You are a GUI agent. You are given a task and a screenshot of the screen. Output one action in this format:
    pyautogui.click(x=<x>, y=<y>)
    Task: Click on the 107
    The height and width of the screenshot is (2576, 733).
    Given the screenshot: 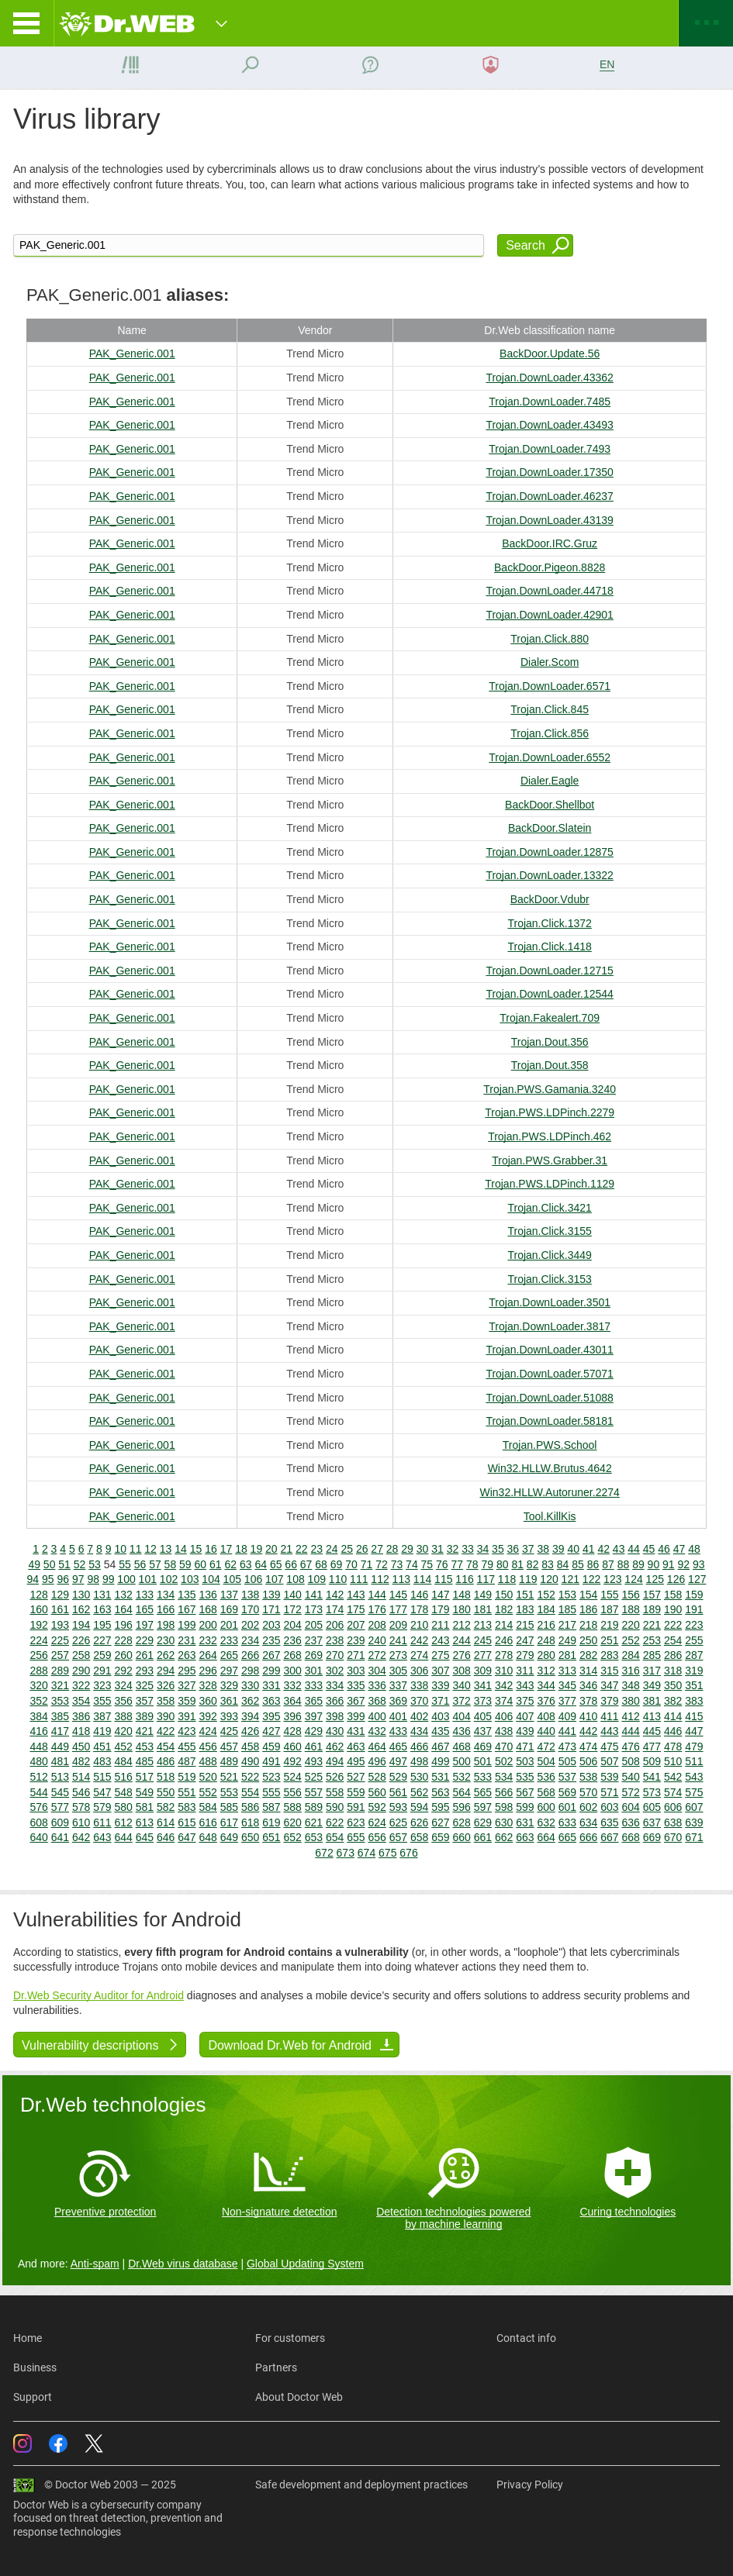 What is the action you would take?
    pyautogui.click(x=274, y=1579)
    